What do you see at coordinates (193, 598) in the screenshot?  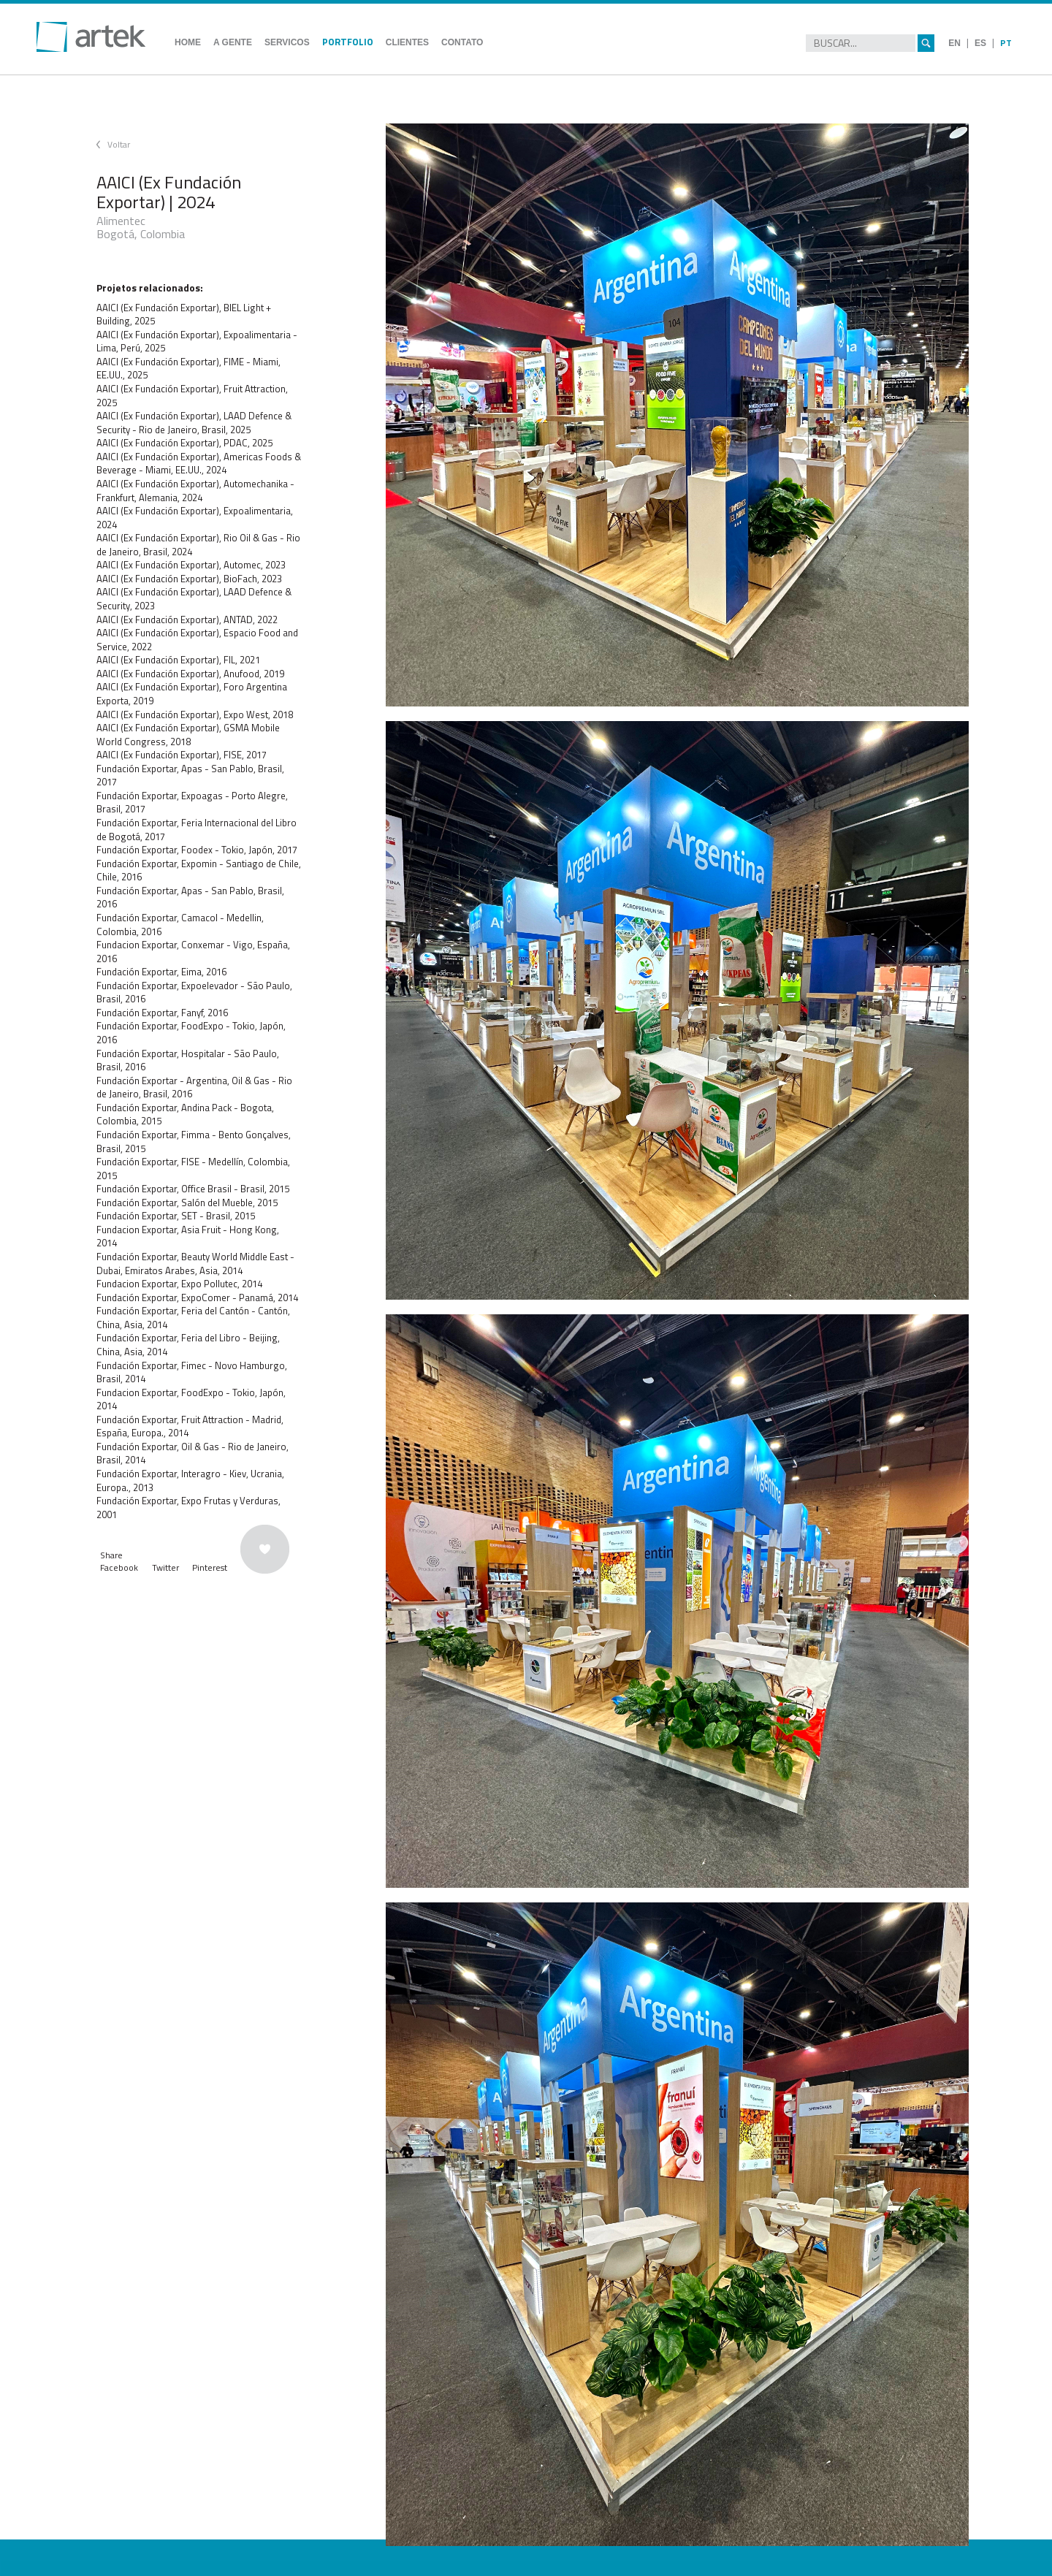 I see `AAICI (Ex Fundación Exportar), LAAD Defence & Security, 2023` at bounding box center [193, 598].